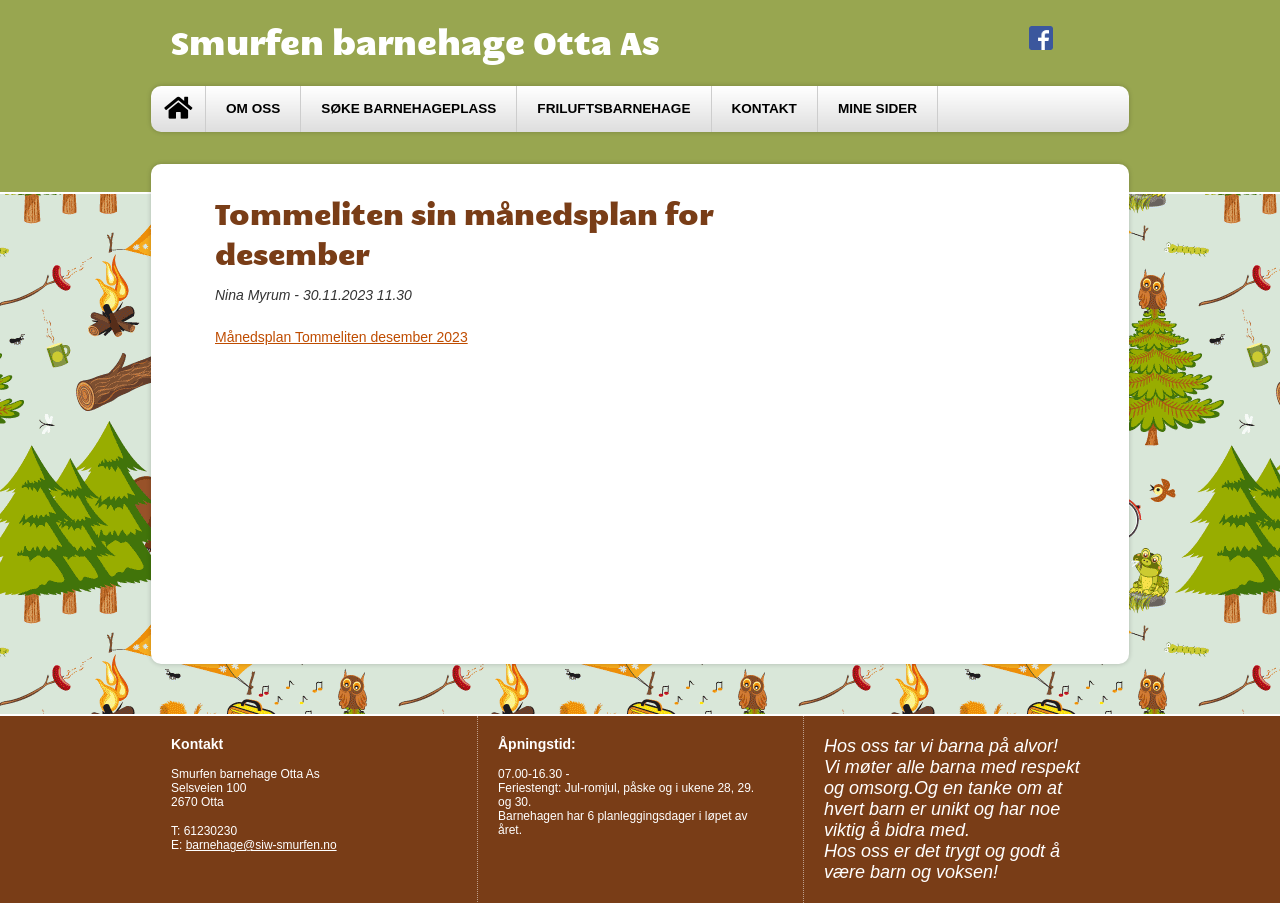  What do you see at coordinates (253, 108) in the screenshot?
I see `Om oss` at bounding box center [253, 108].